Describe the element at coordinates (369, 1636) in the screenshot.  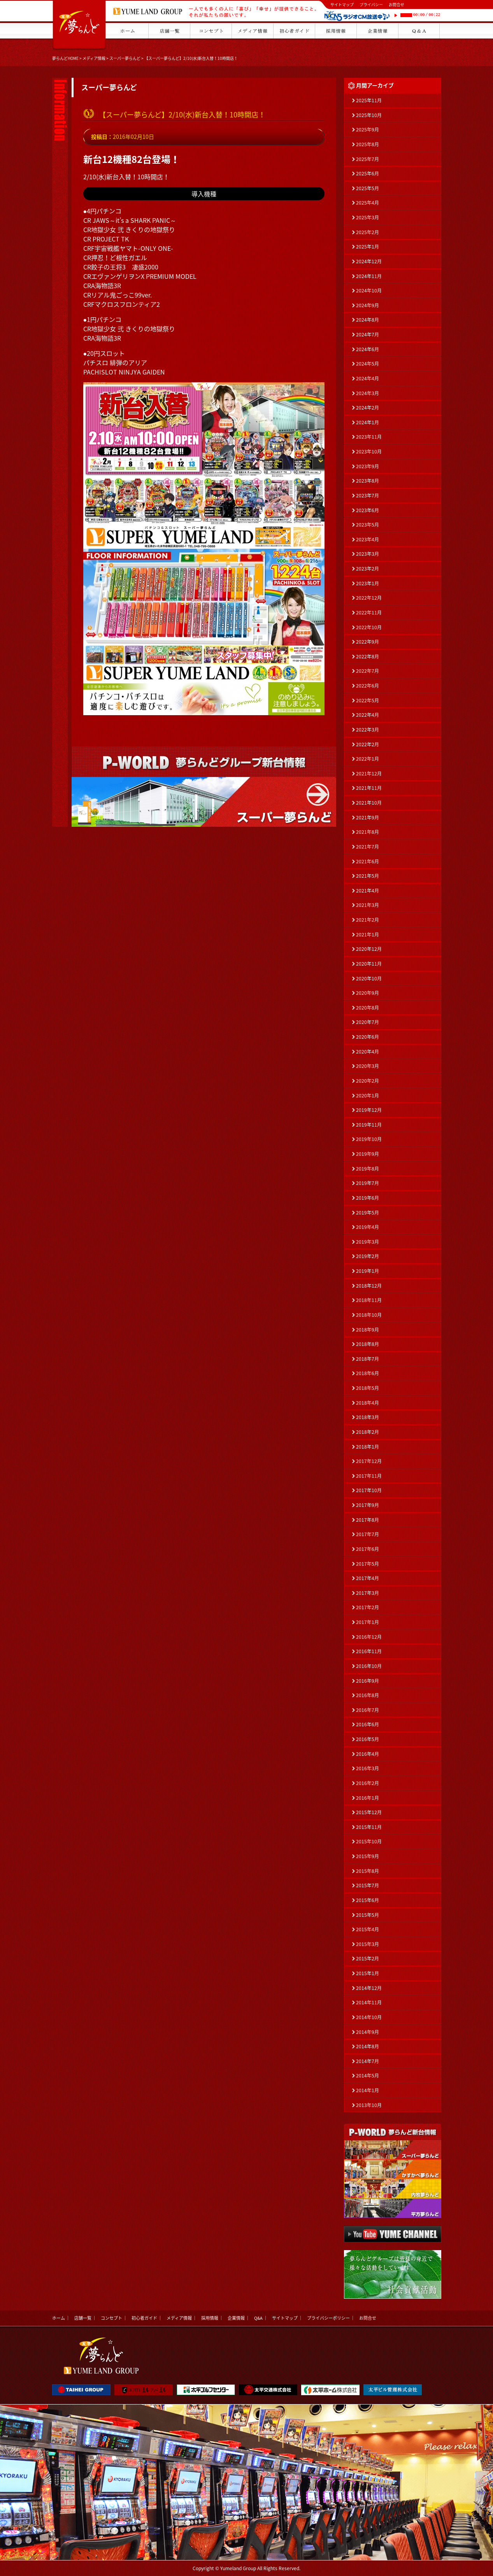
I see `2016年12月` at that location.